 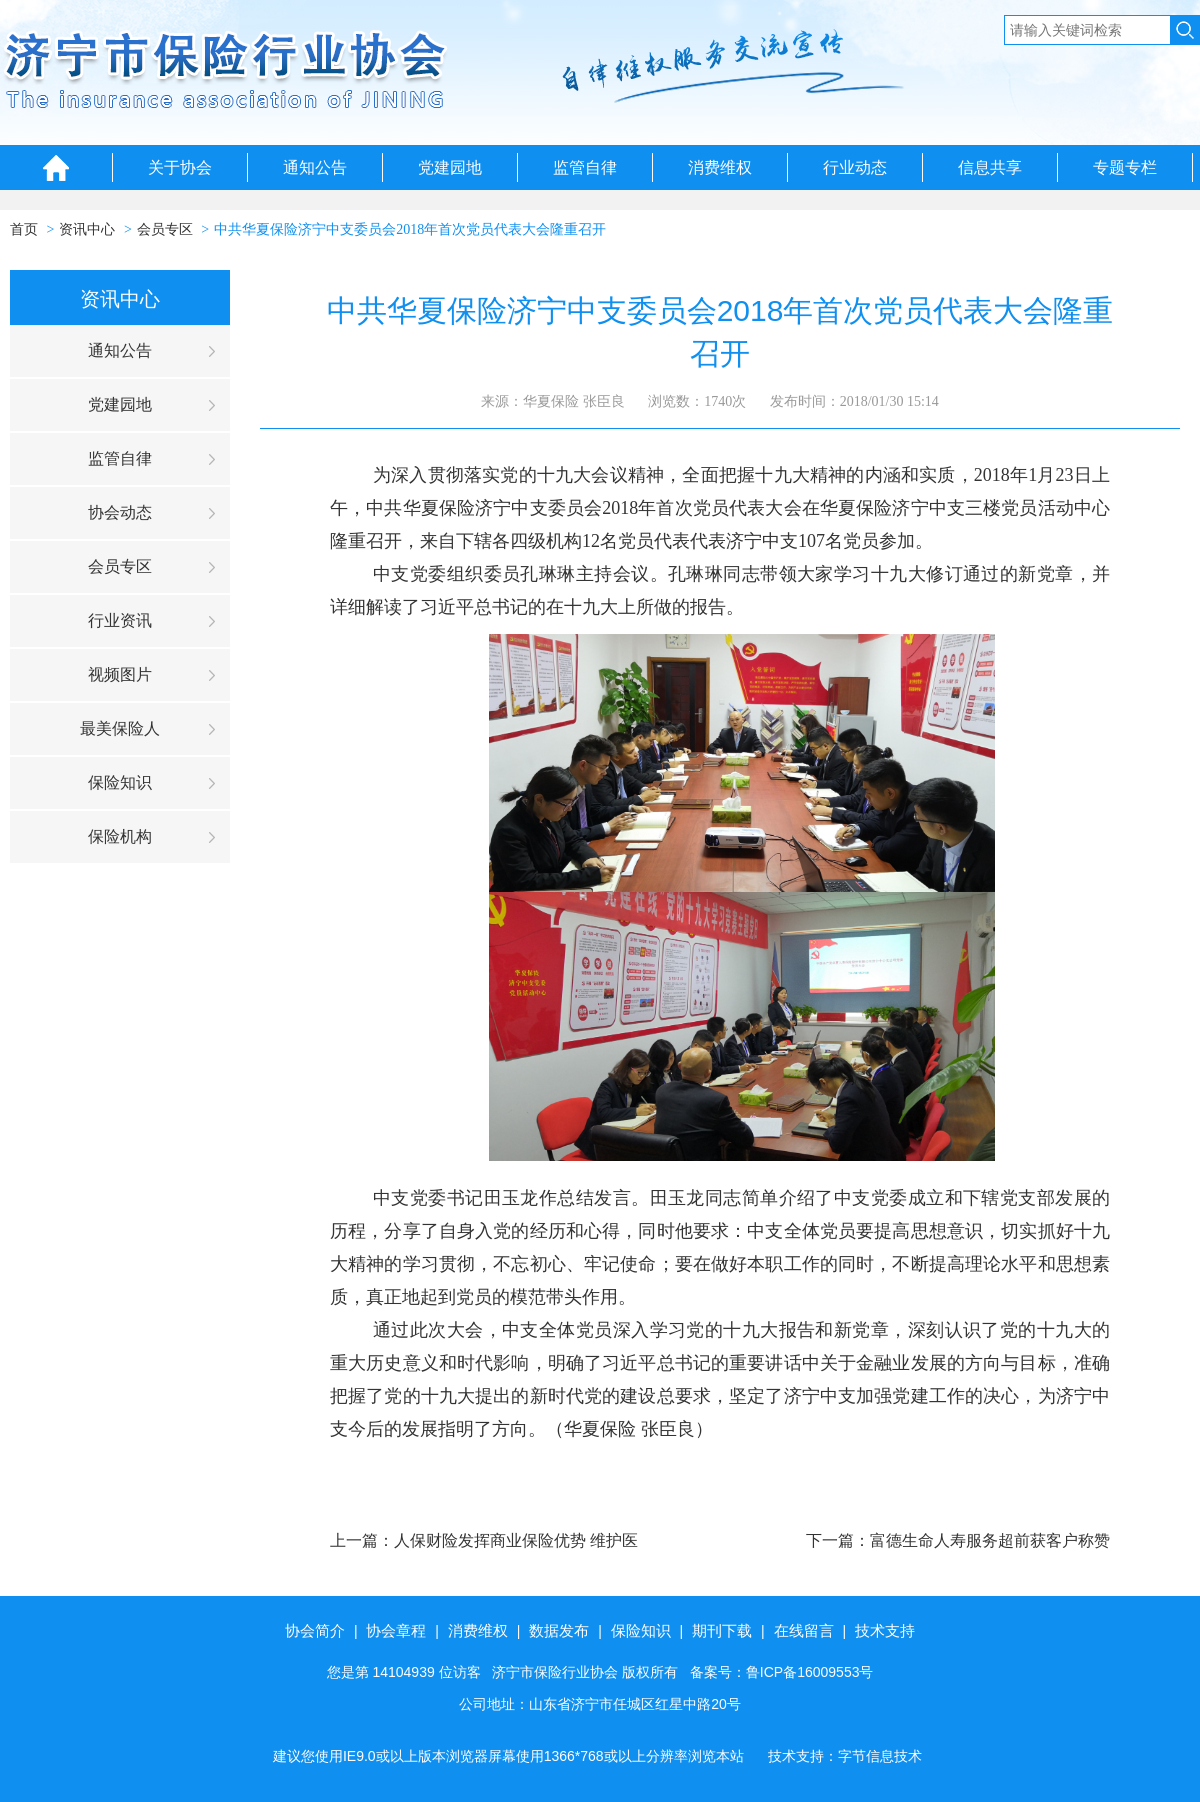 What do you see at coordinates (585, 167) in the screenshot?
I see `监管自律` at bounding box center [585, 167].